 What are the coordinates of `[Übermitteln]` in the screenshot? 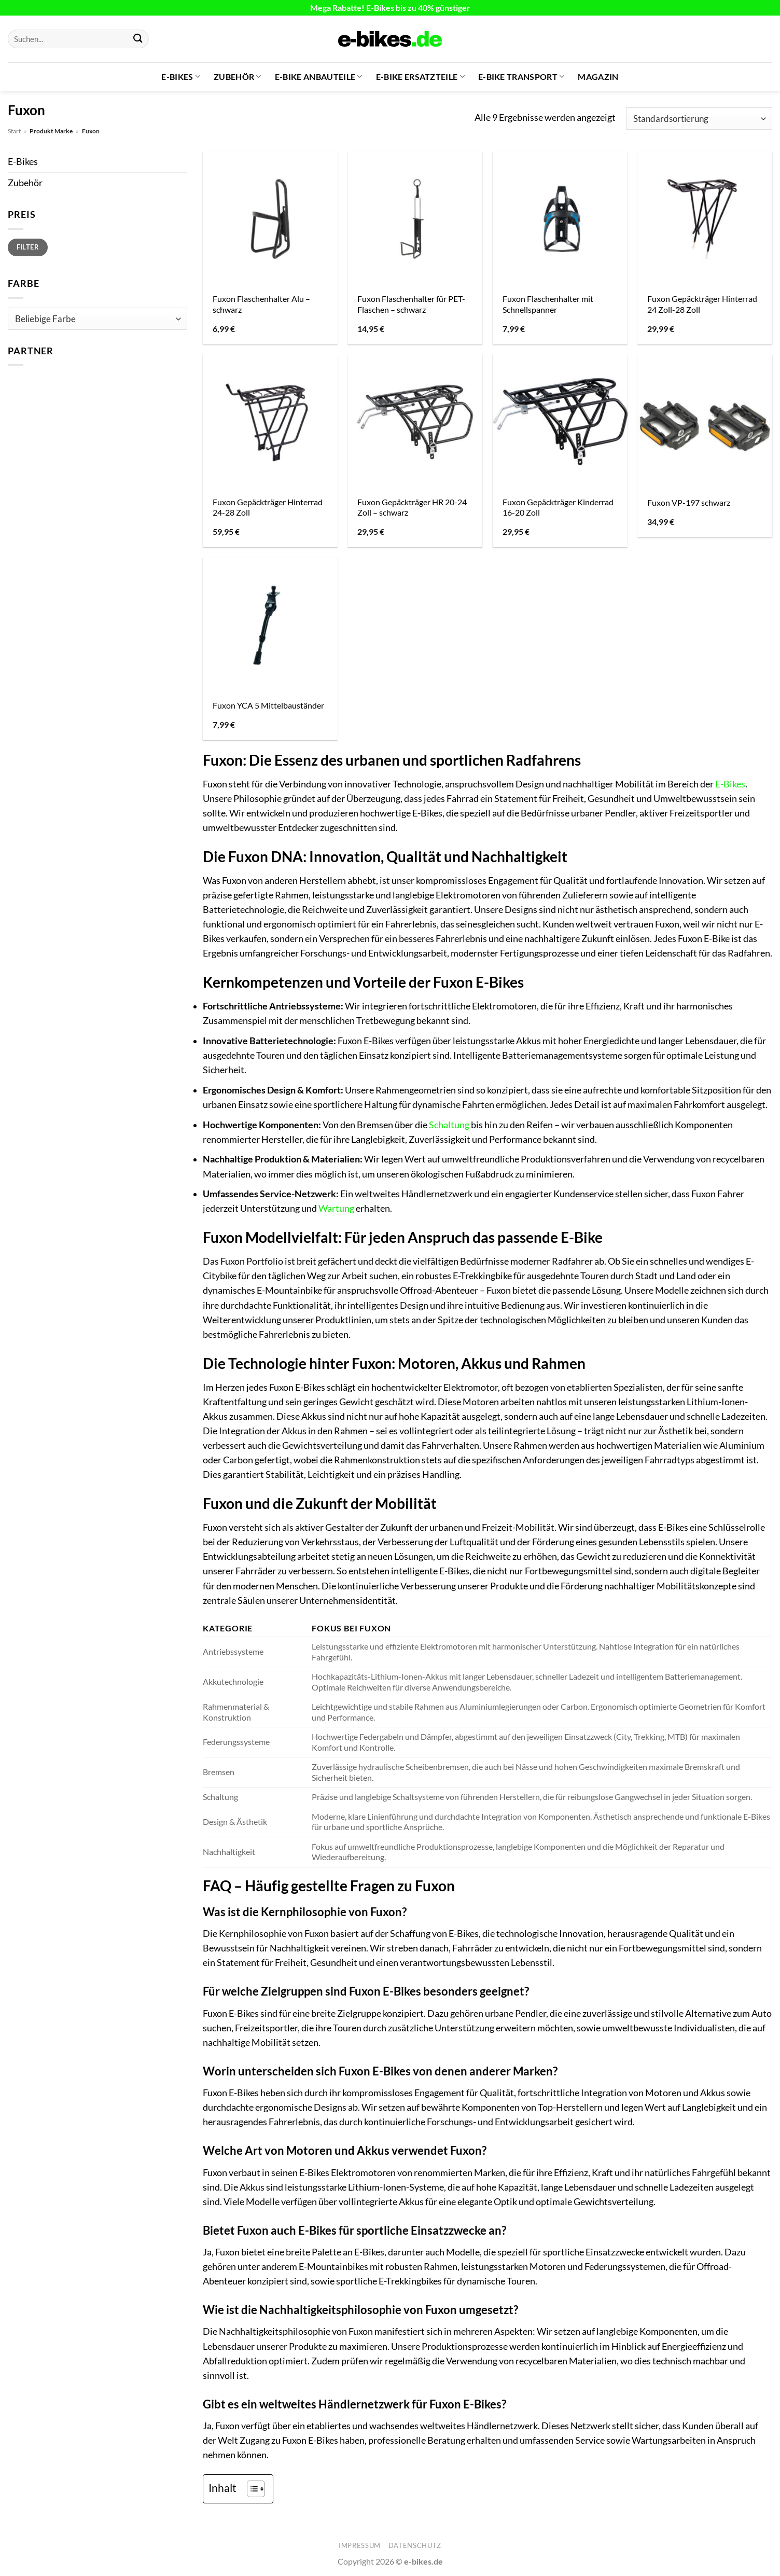 It's located at (137, 39).